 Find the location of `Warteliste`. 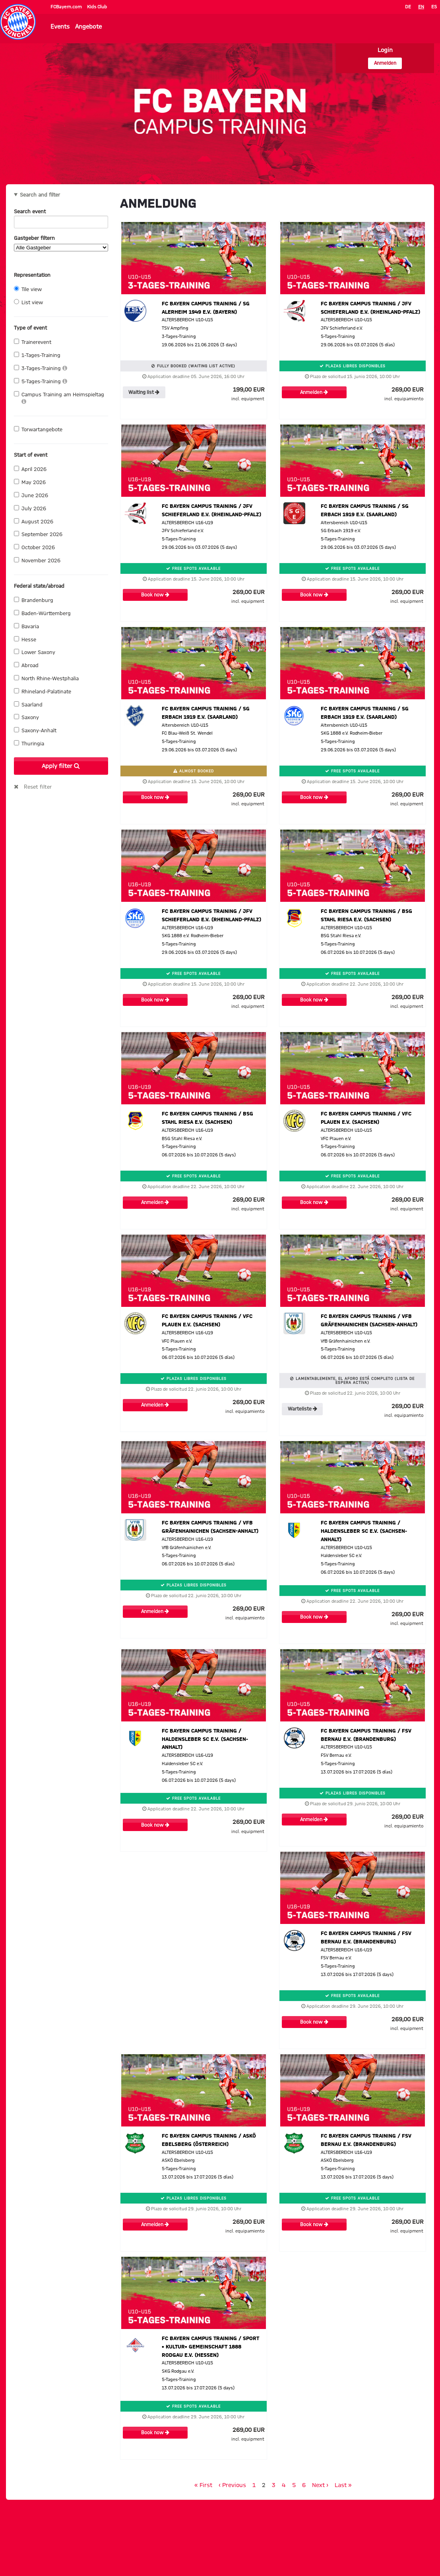

Warteliste is located at coordinates (302, 1409).